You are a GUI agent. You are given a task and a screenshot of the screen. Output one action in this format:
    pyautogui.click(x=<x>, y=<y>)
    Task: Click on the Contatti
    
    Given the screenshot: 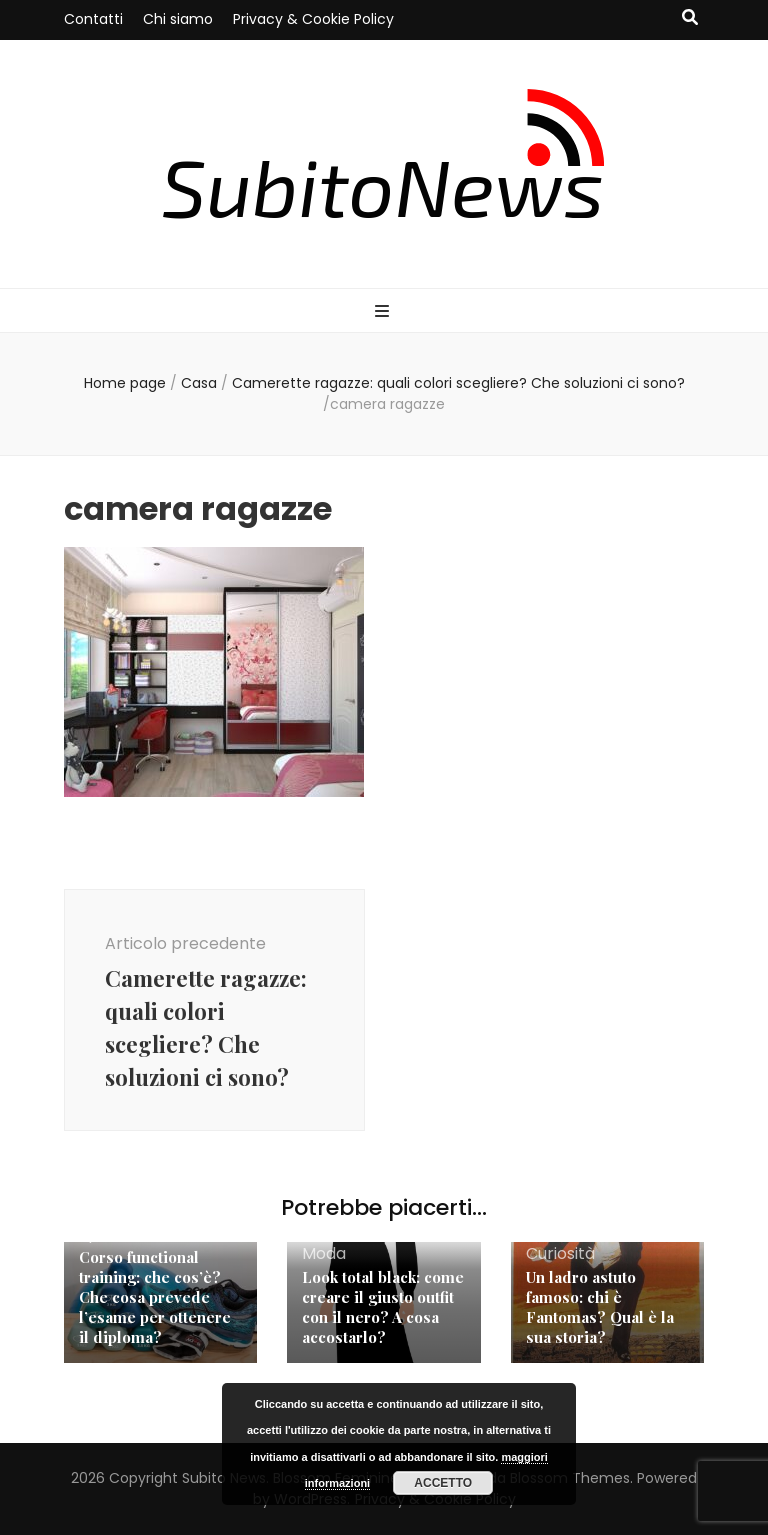 What is the action you would take?
    pyautogui.click(x=93, y=19)
    